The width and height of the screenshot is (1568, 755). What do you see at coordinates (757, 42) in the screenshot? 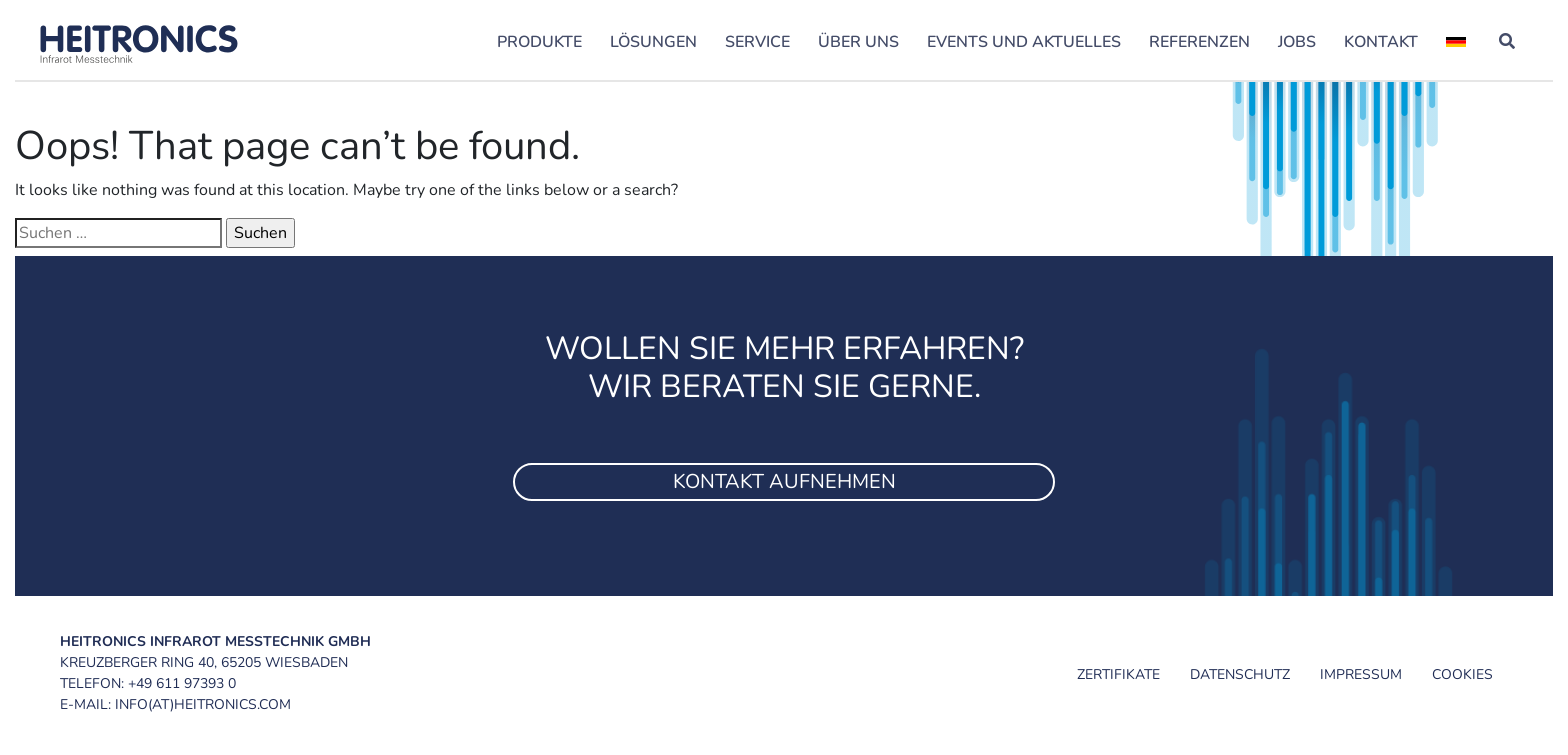
I see `Service` at bounding box center [757, 42].